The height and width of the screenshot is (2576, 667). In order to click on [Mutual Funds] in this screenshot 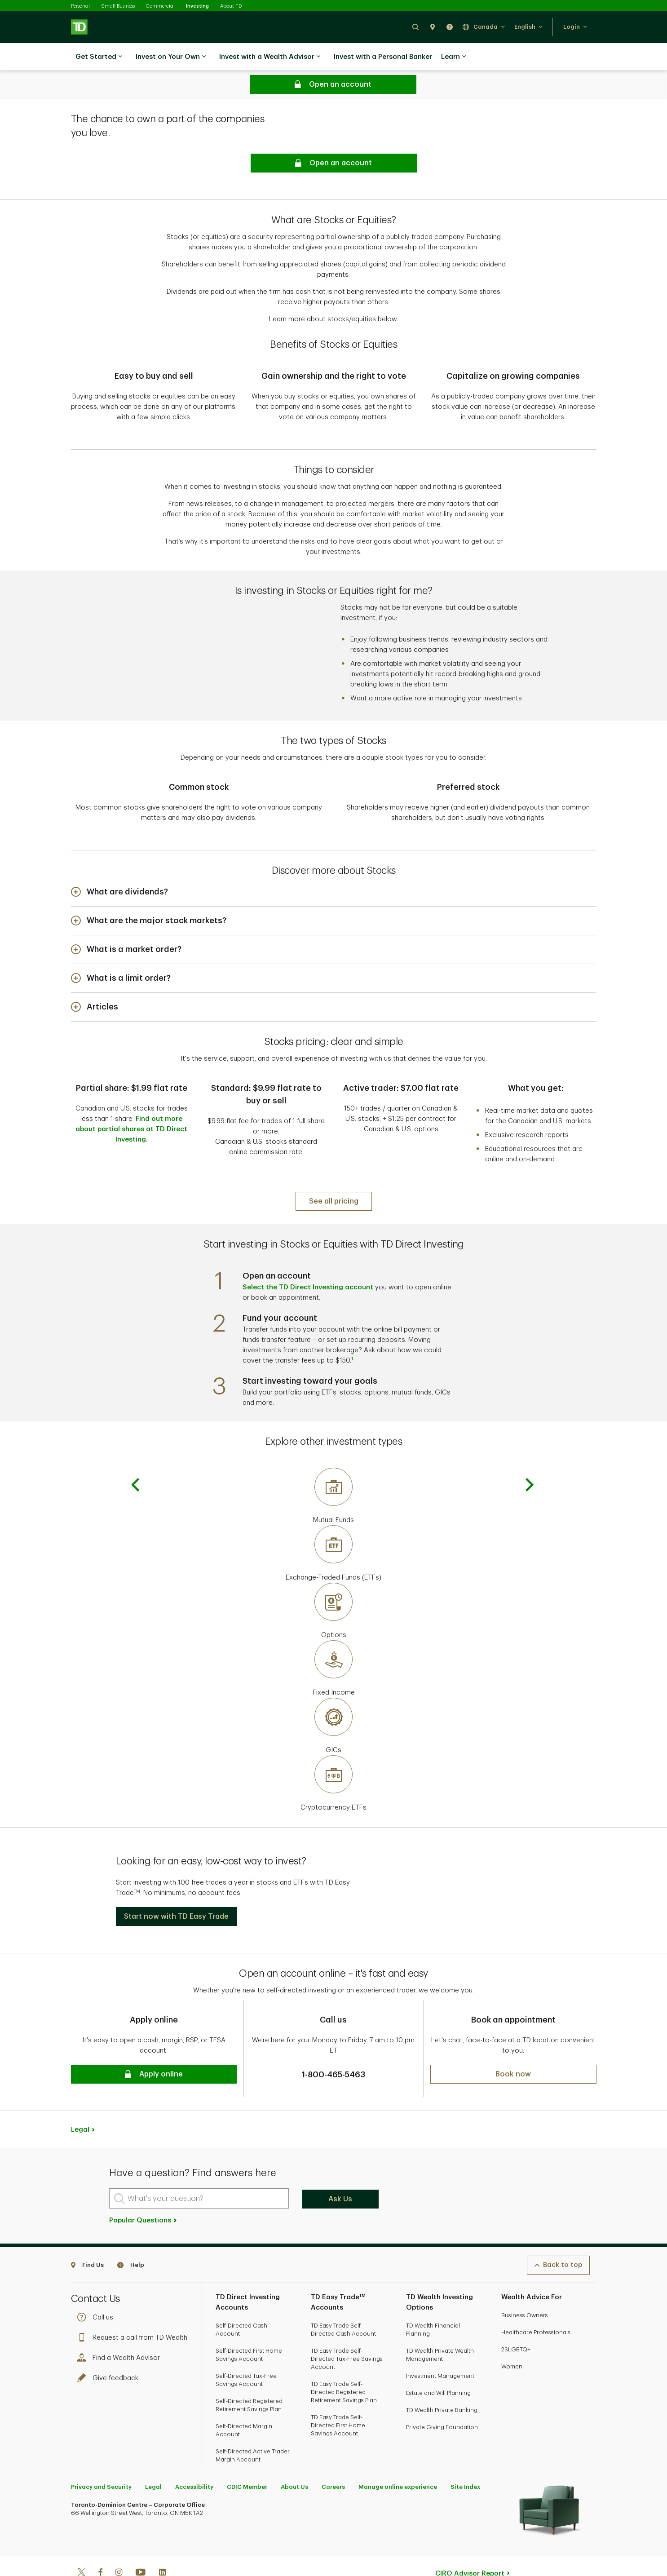, I will do `click(333, 1468)`.